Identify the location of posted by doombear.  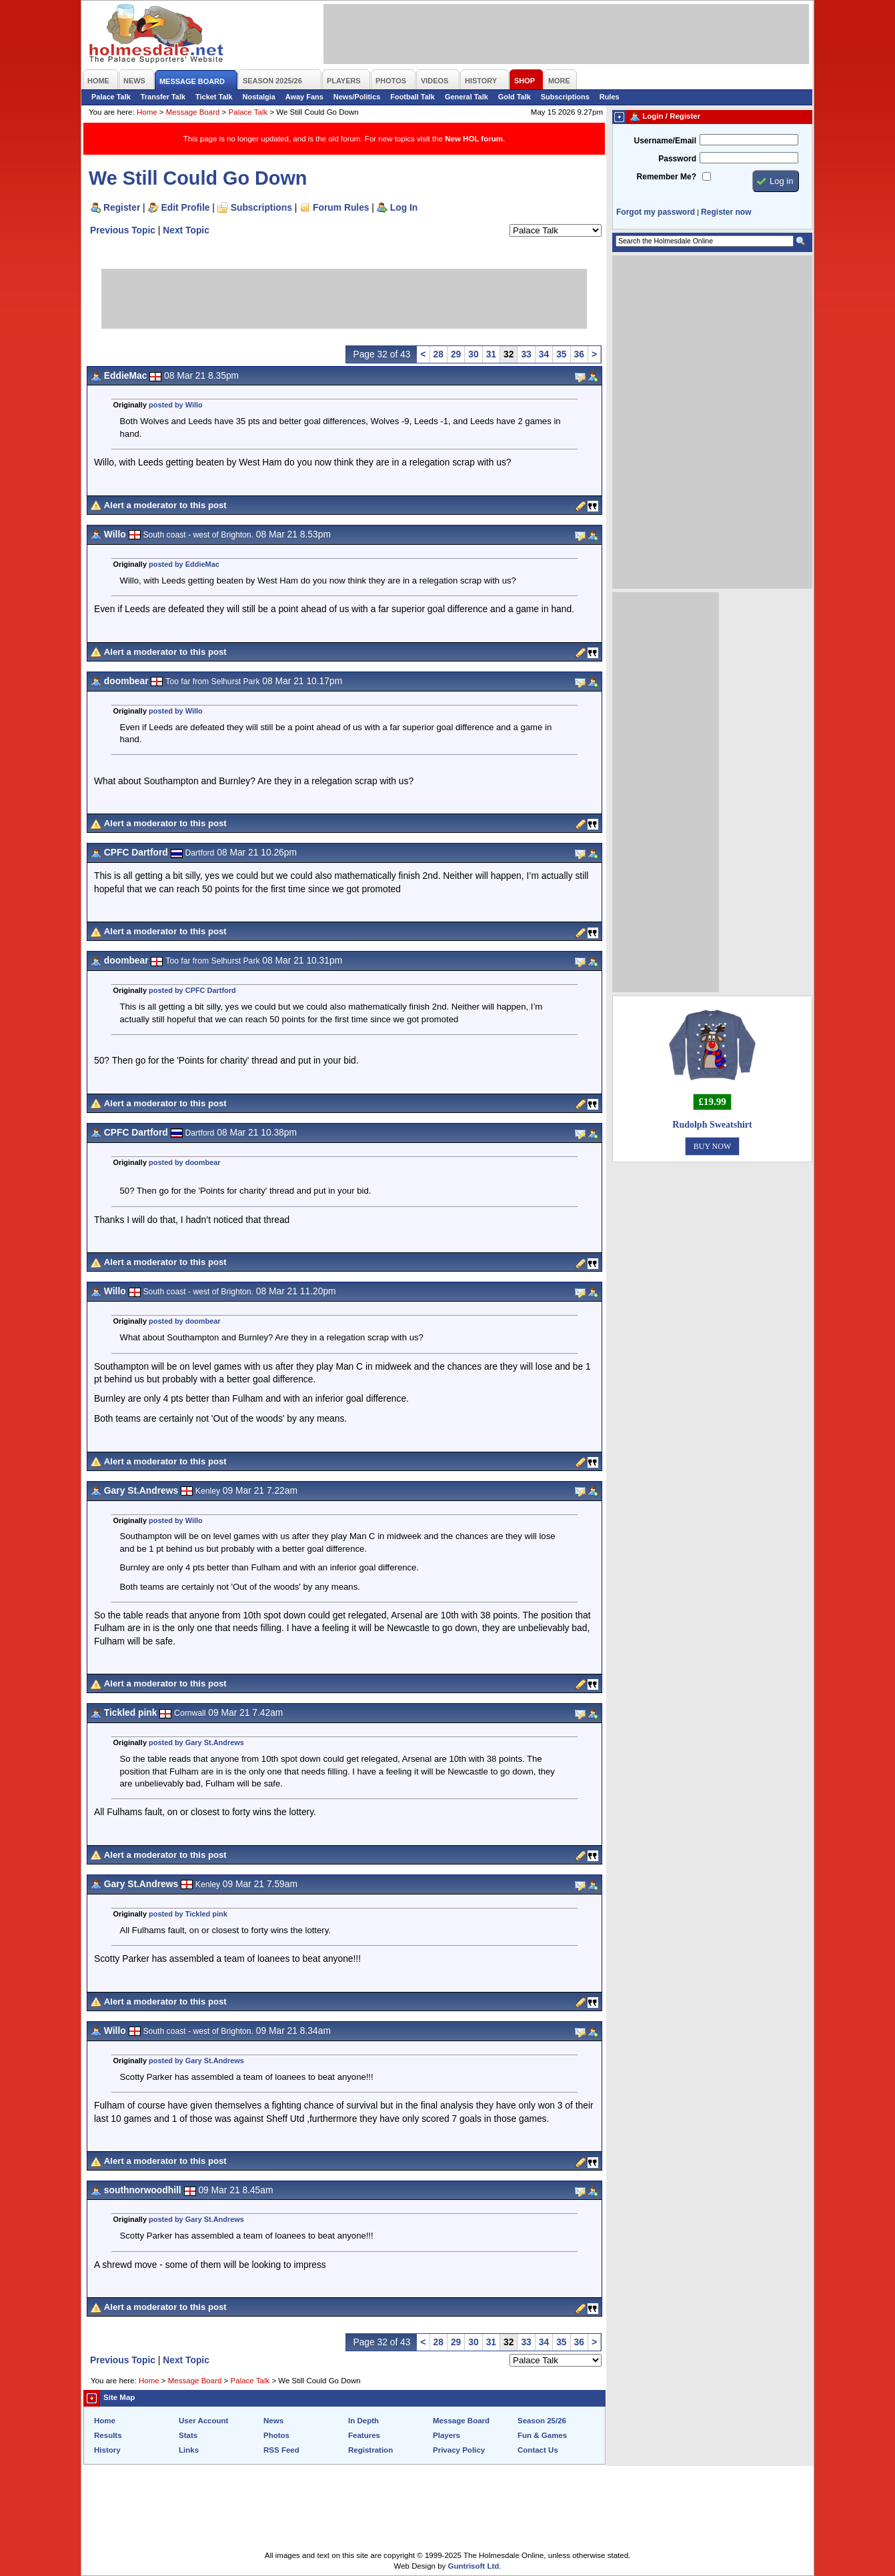
(185, 1162).